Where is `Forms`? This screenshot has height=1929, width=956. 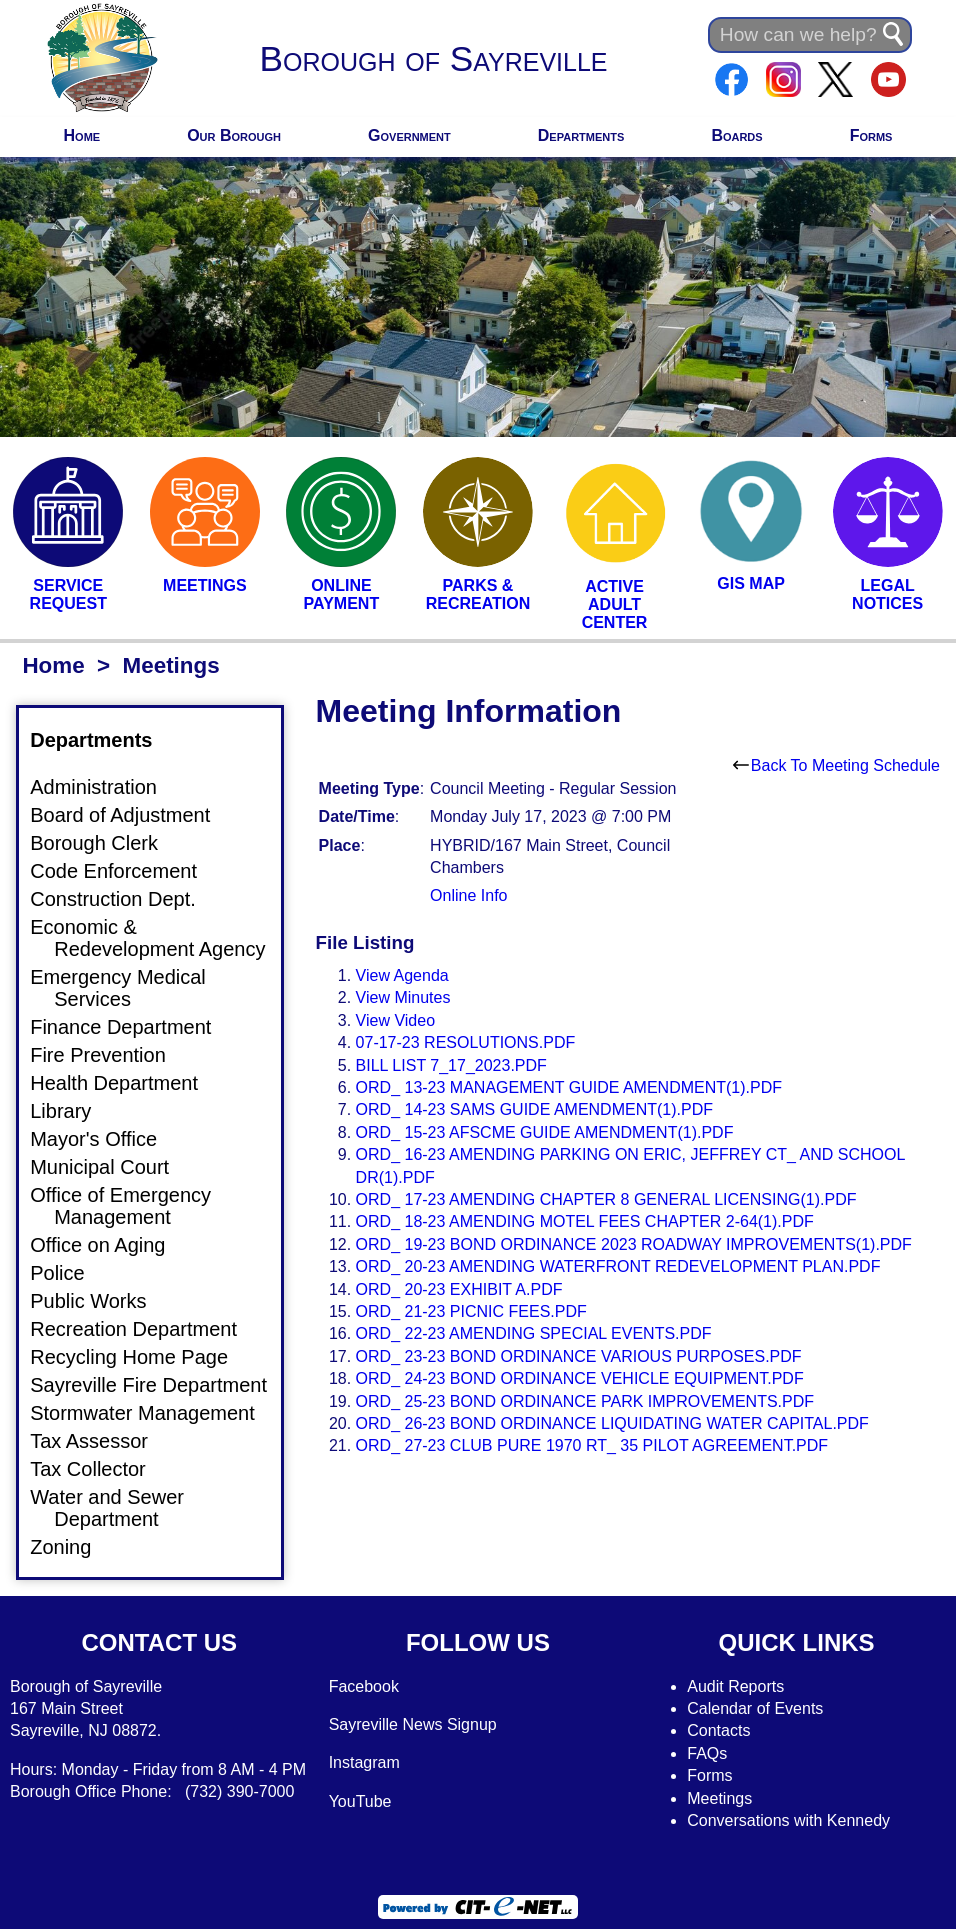
Forms is located at coordinates (871, 135).